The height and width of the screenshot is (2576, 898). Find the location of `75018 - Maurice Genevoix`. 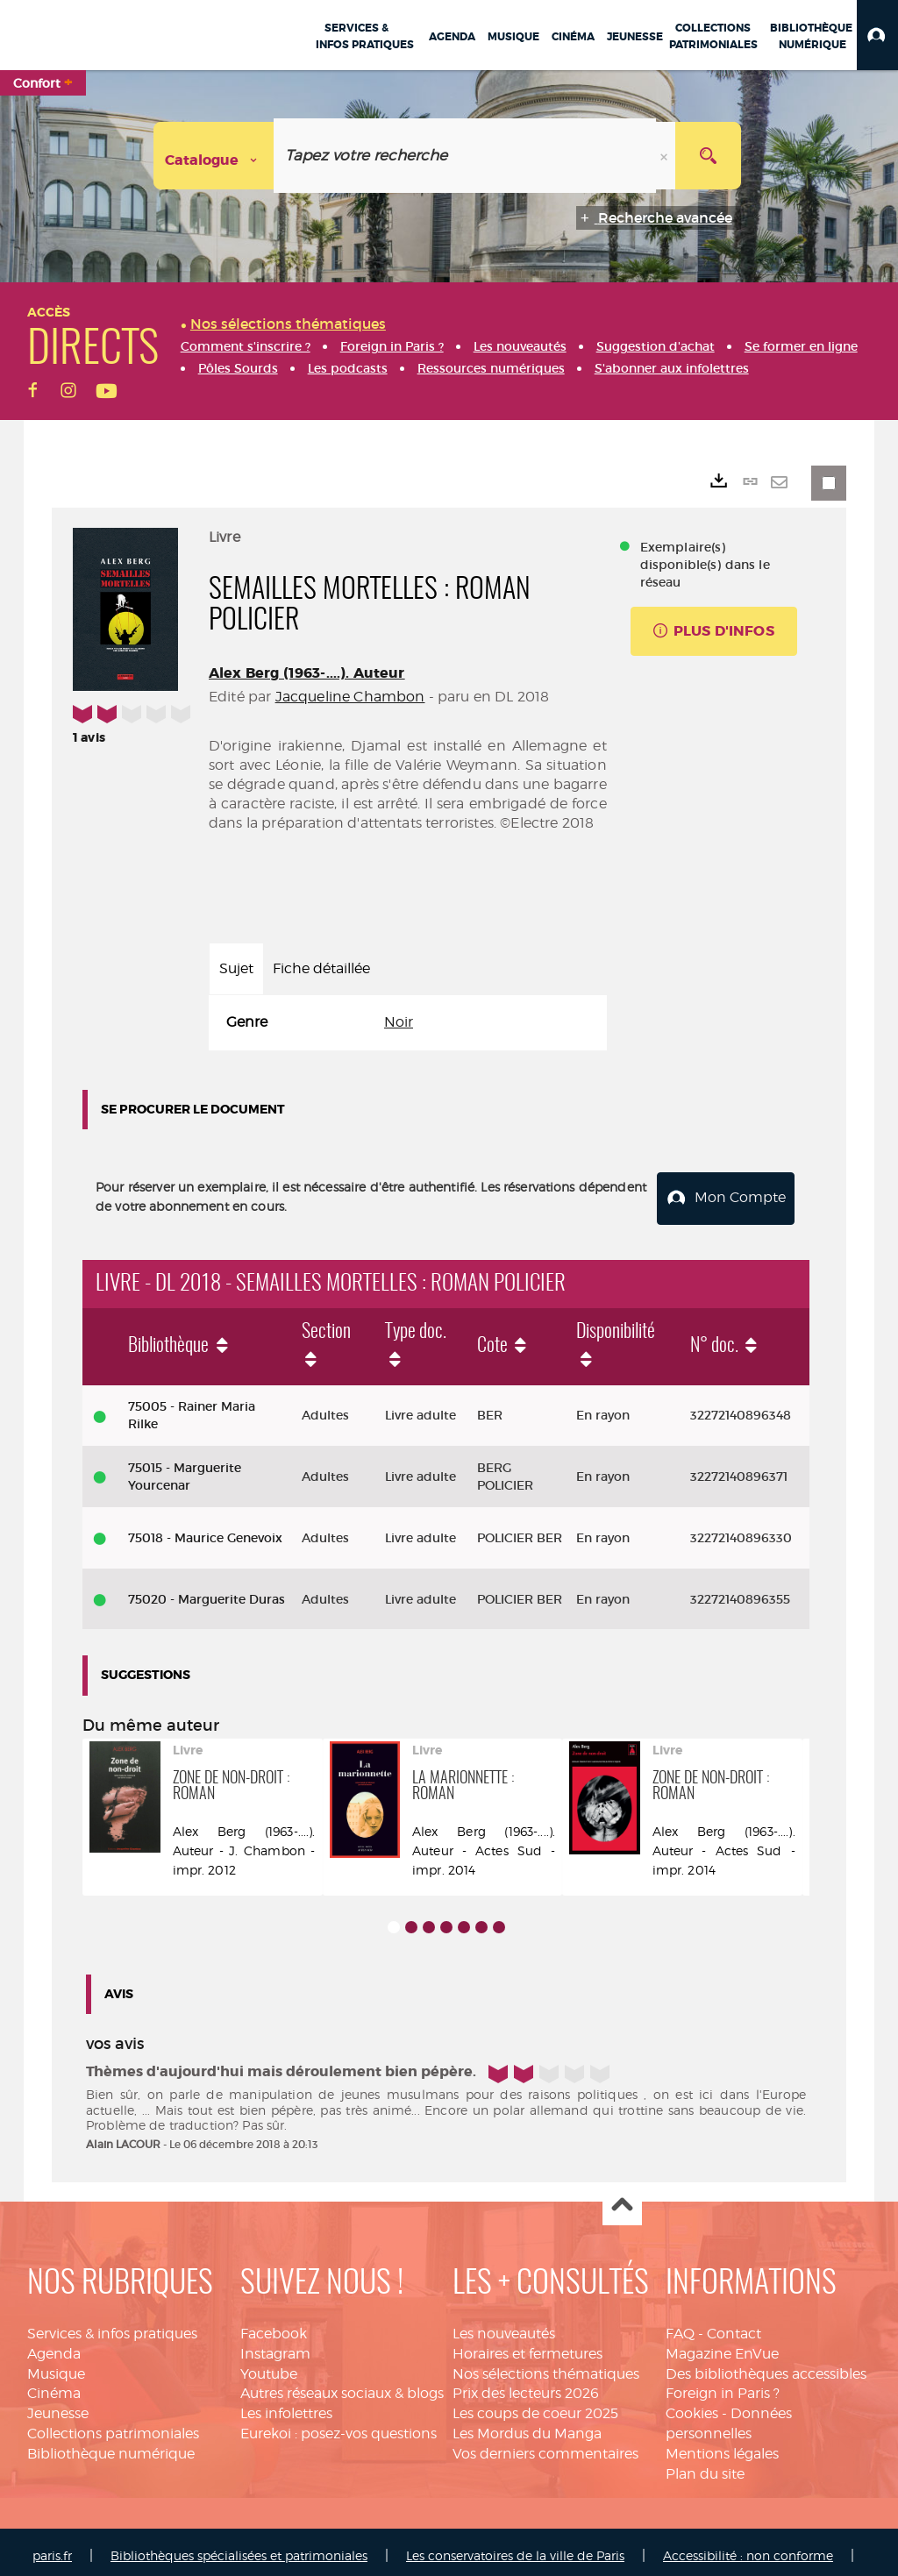

75018 - Maurice Genevoix is located at coordinates (205, 1530).